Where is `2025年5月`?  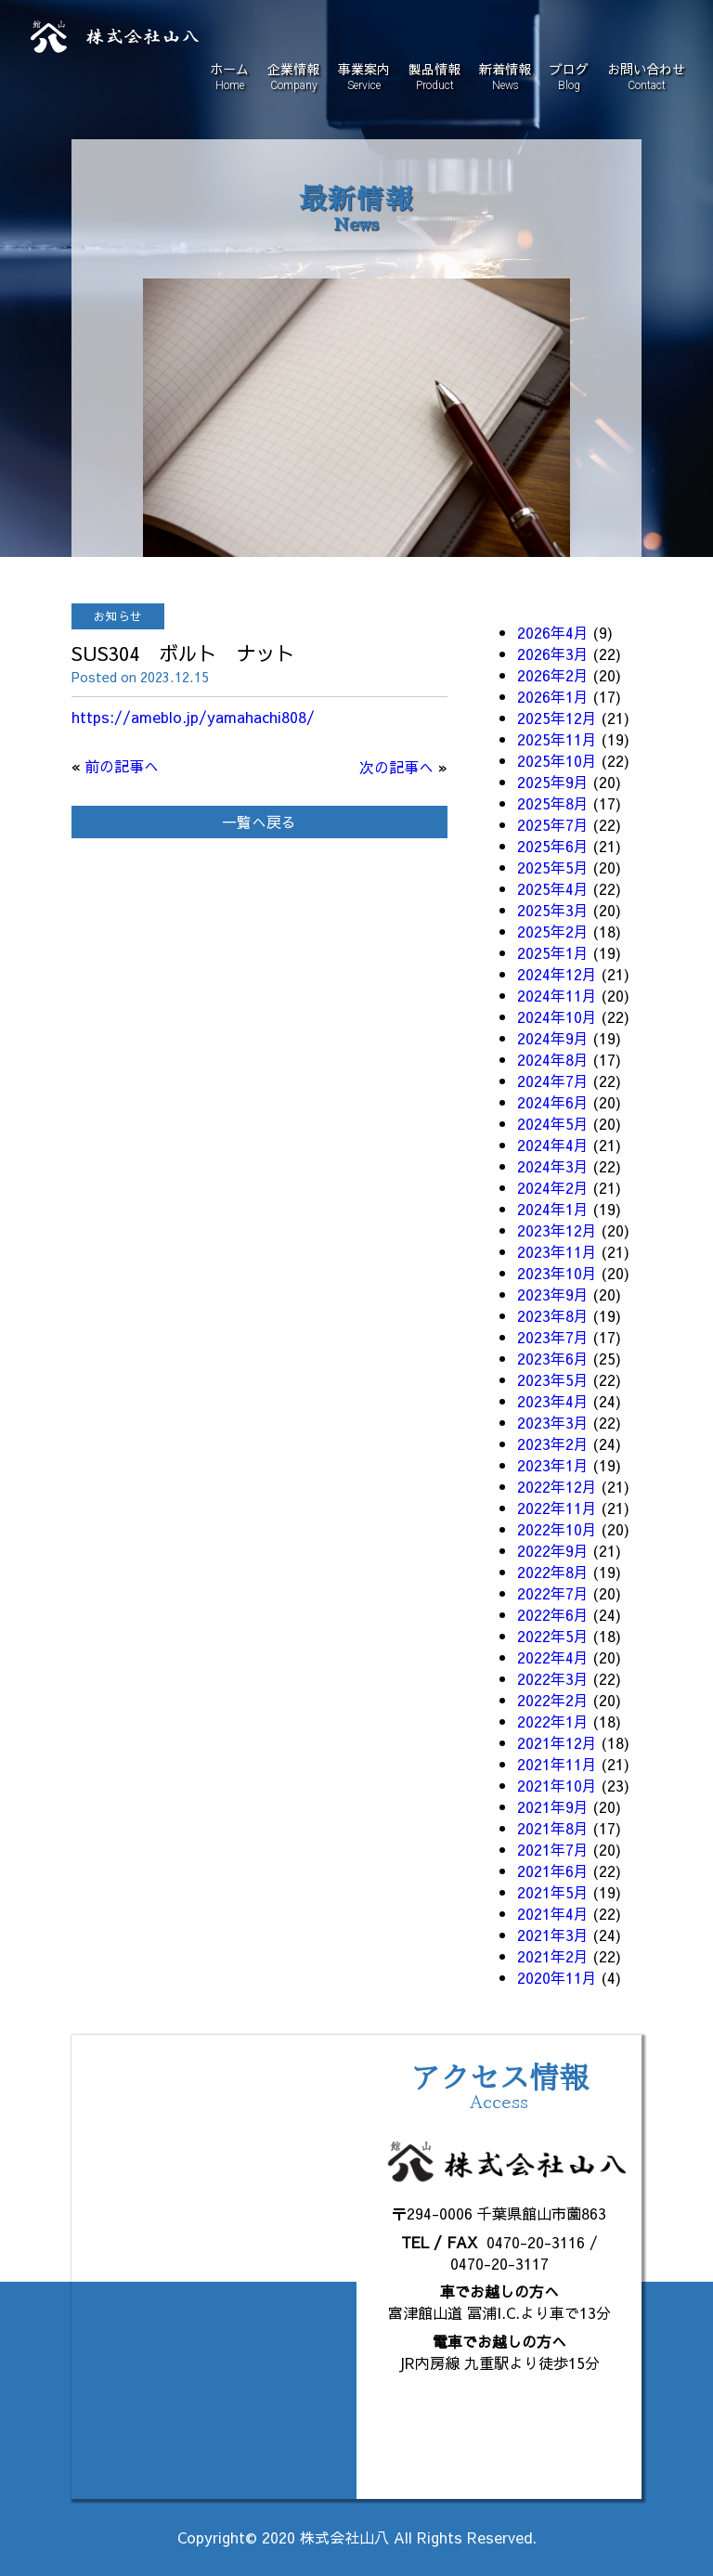
2025年5月 is located at coordinates (553, 867).